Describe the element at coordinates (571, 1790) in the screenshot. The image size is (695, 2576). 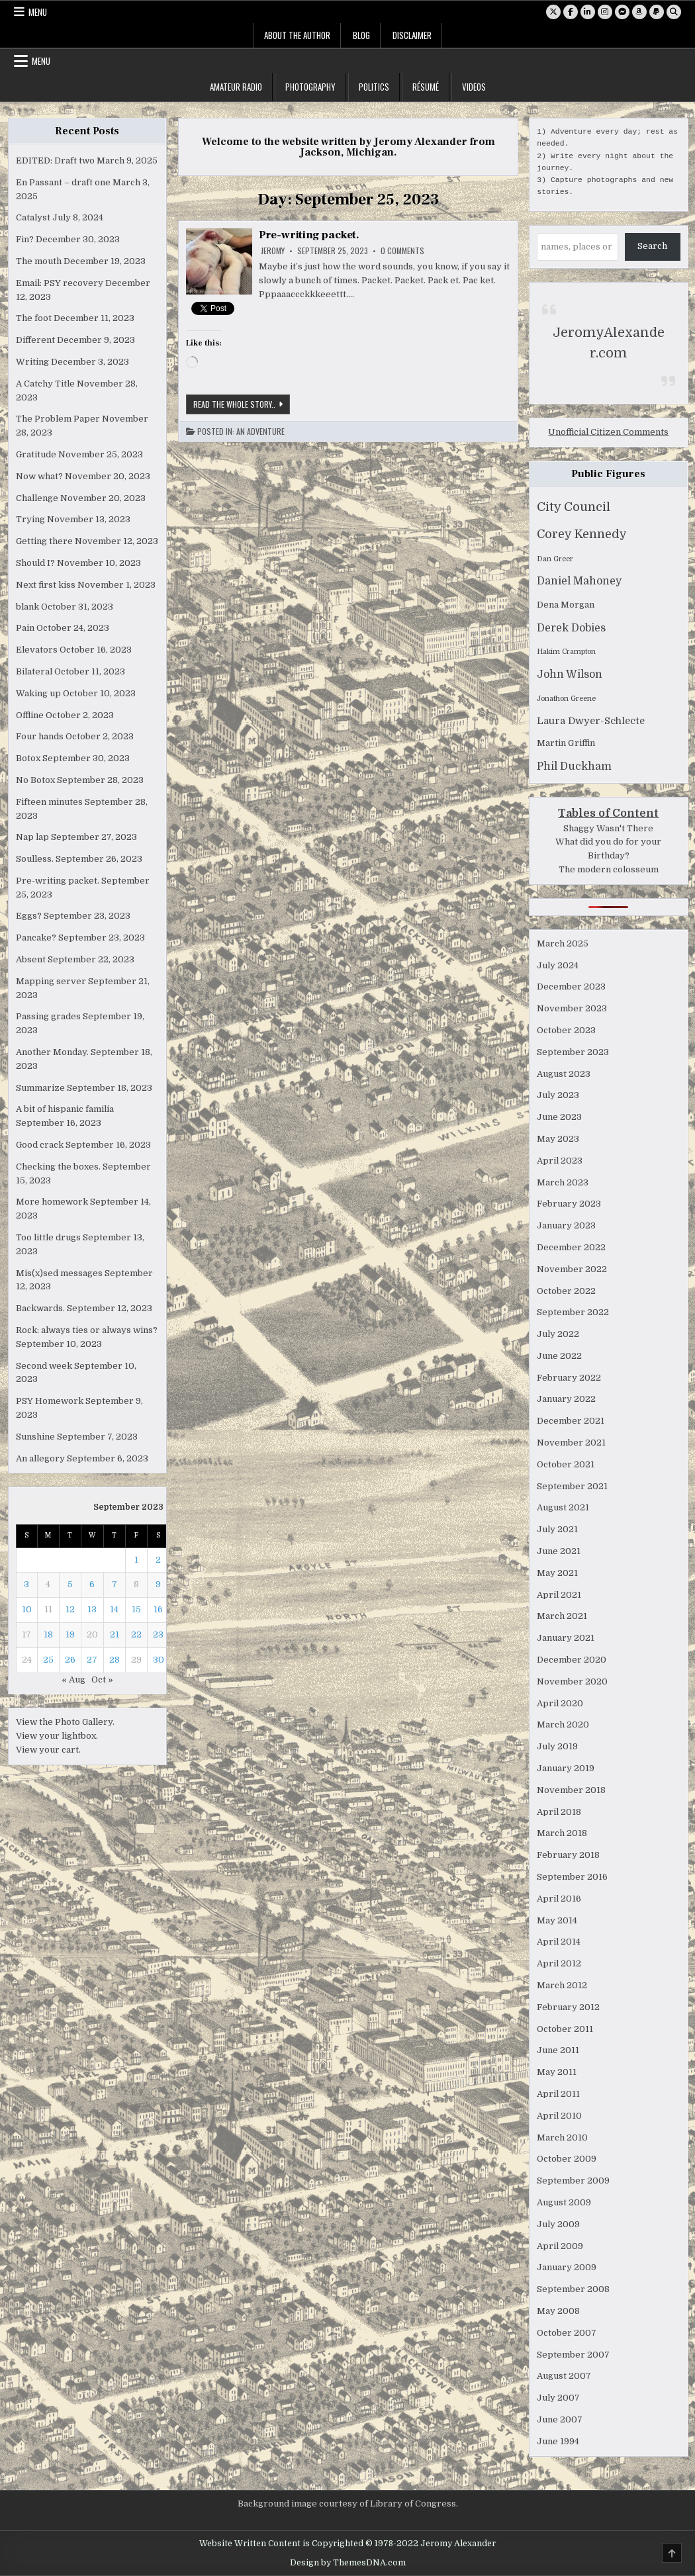
I see `November 2018` at that location.